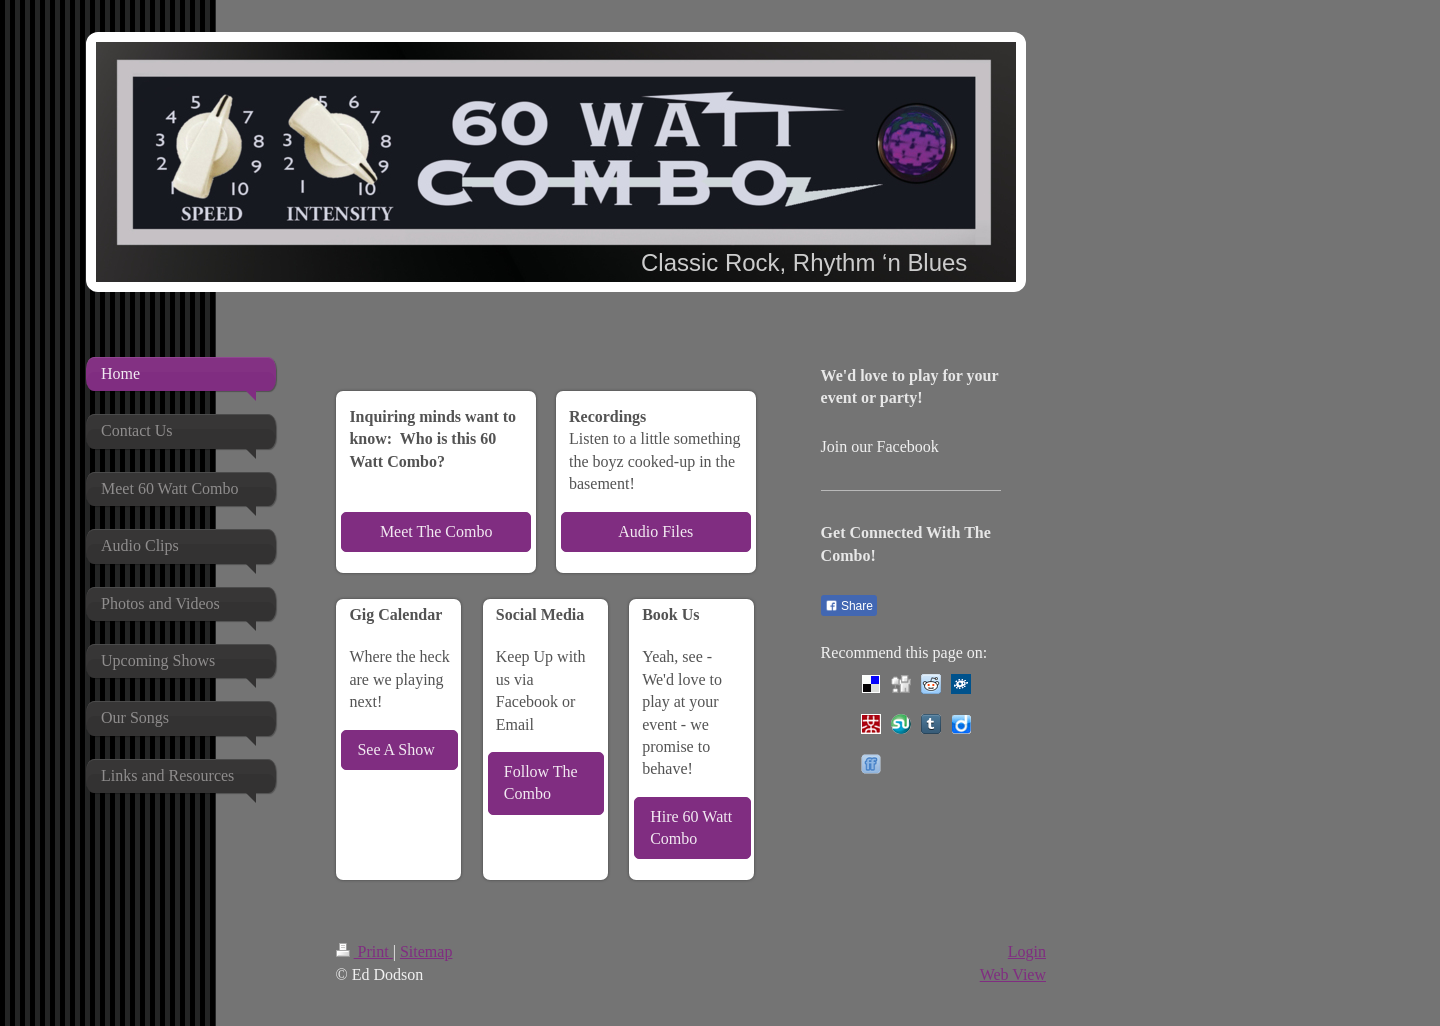 The width and height of the screenshot is (1440, 1026). What do you see at coordinates (655, 531) in the screenshot?
I see `Audio Files` at bounding box center [655, 531].